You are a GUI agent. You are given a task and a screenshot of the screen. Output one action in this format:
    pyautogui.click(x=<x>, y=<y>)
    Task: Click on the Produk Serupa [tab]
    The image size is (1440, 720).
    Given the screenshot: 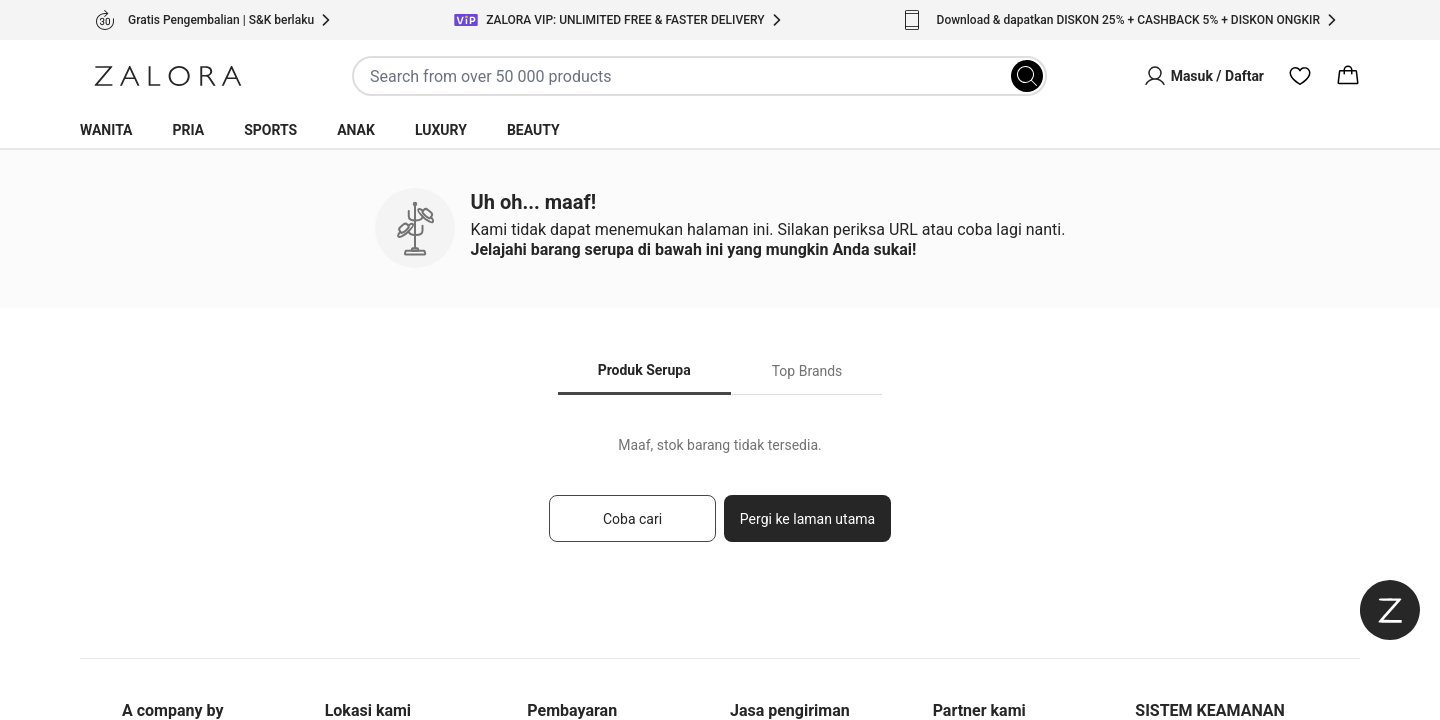 What is the action you would take?
    pyautogui.click(x=644, y=370)
    